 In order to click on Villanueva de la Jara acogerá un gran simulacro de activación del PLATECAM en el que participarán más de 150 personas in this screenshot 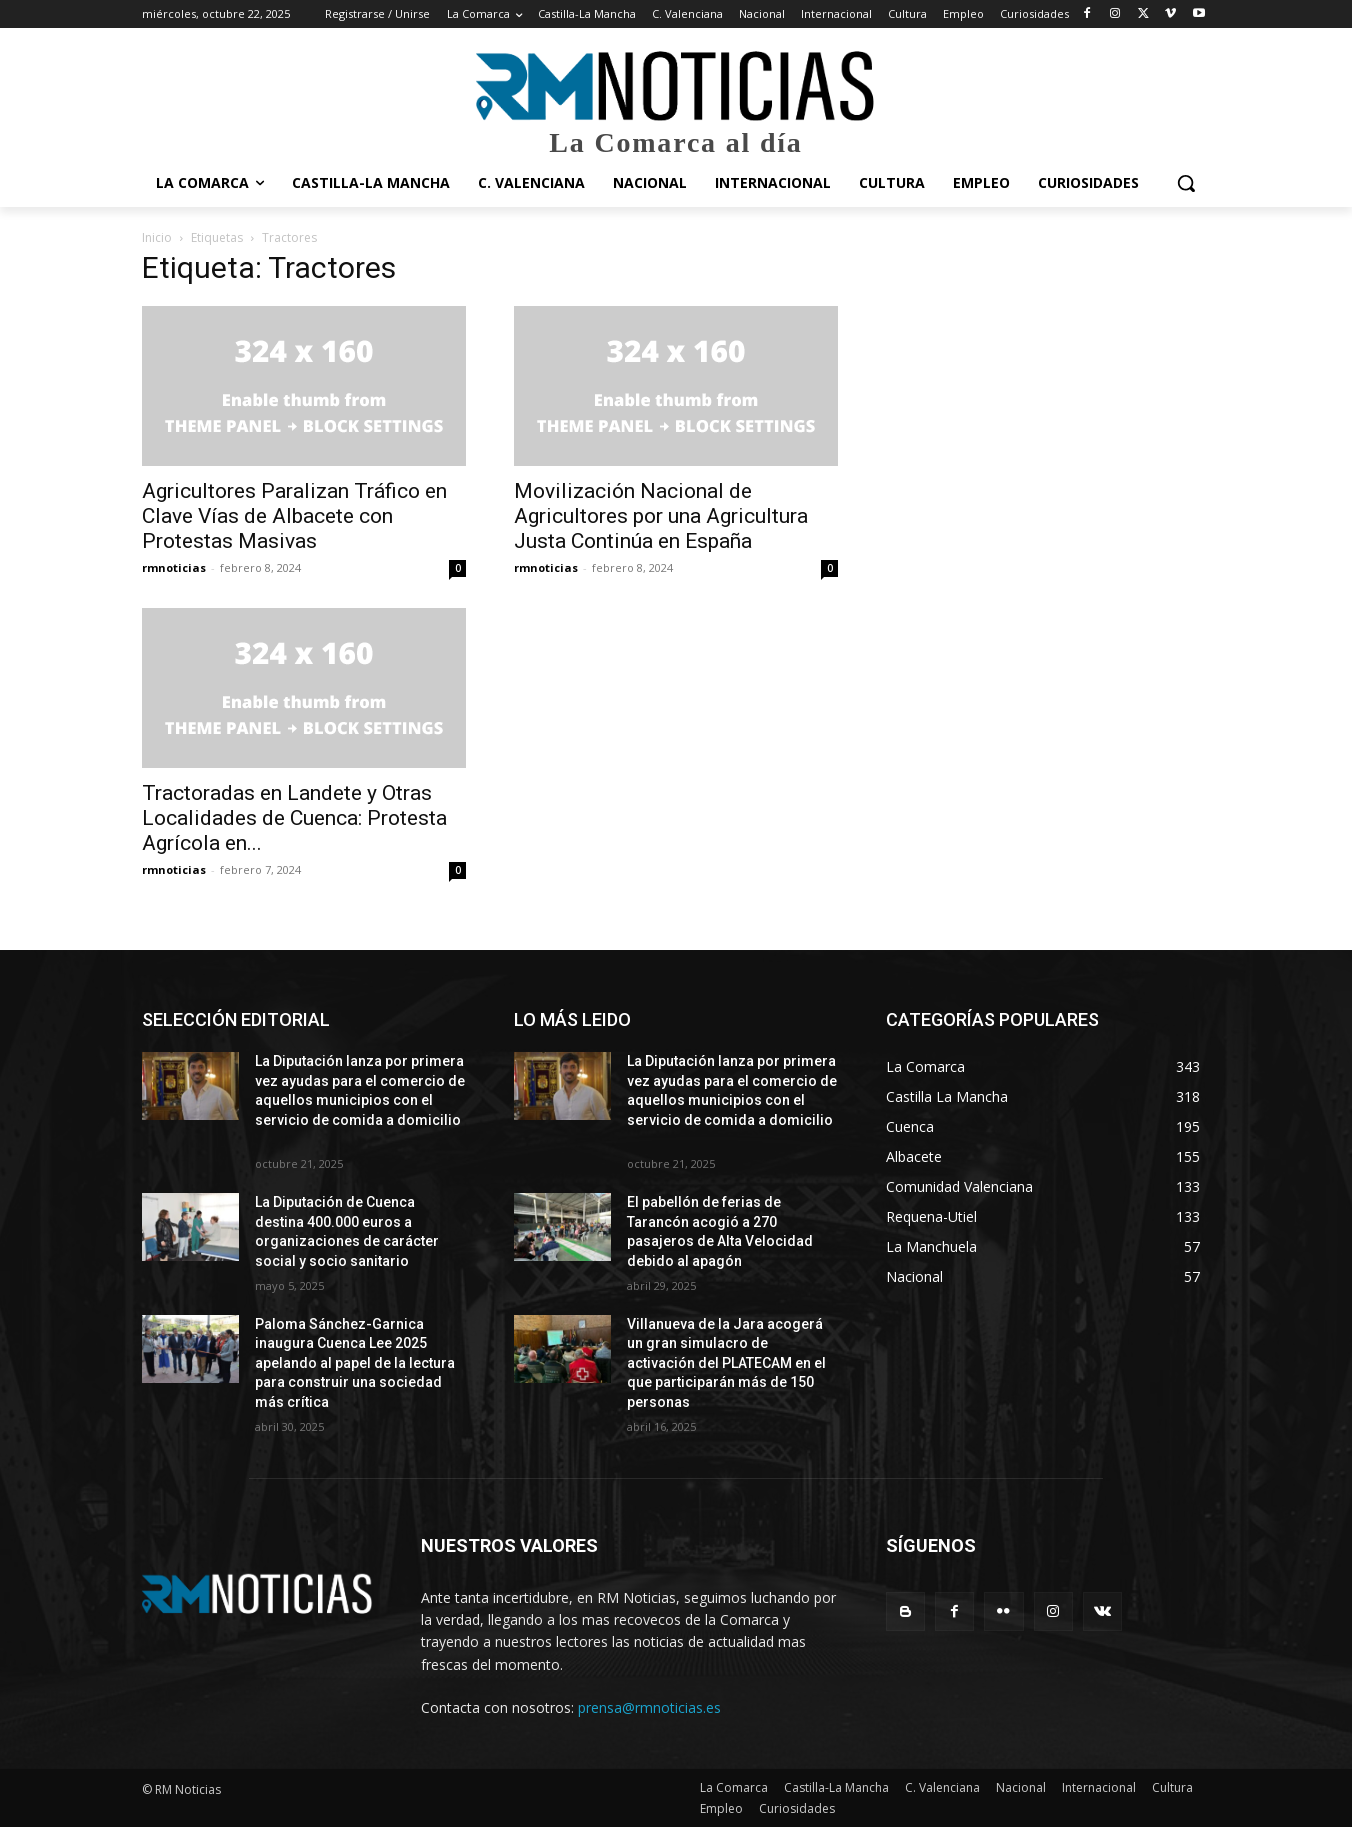, I will do `click(726, 1363)`.